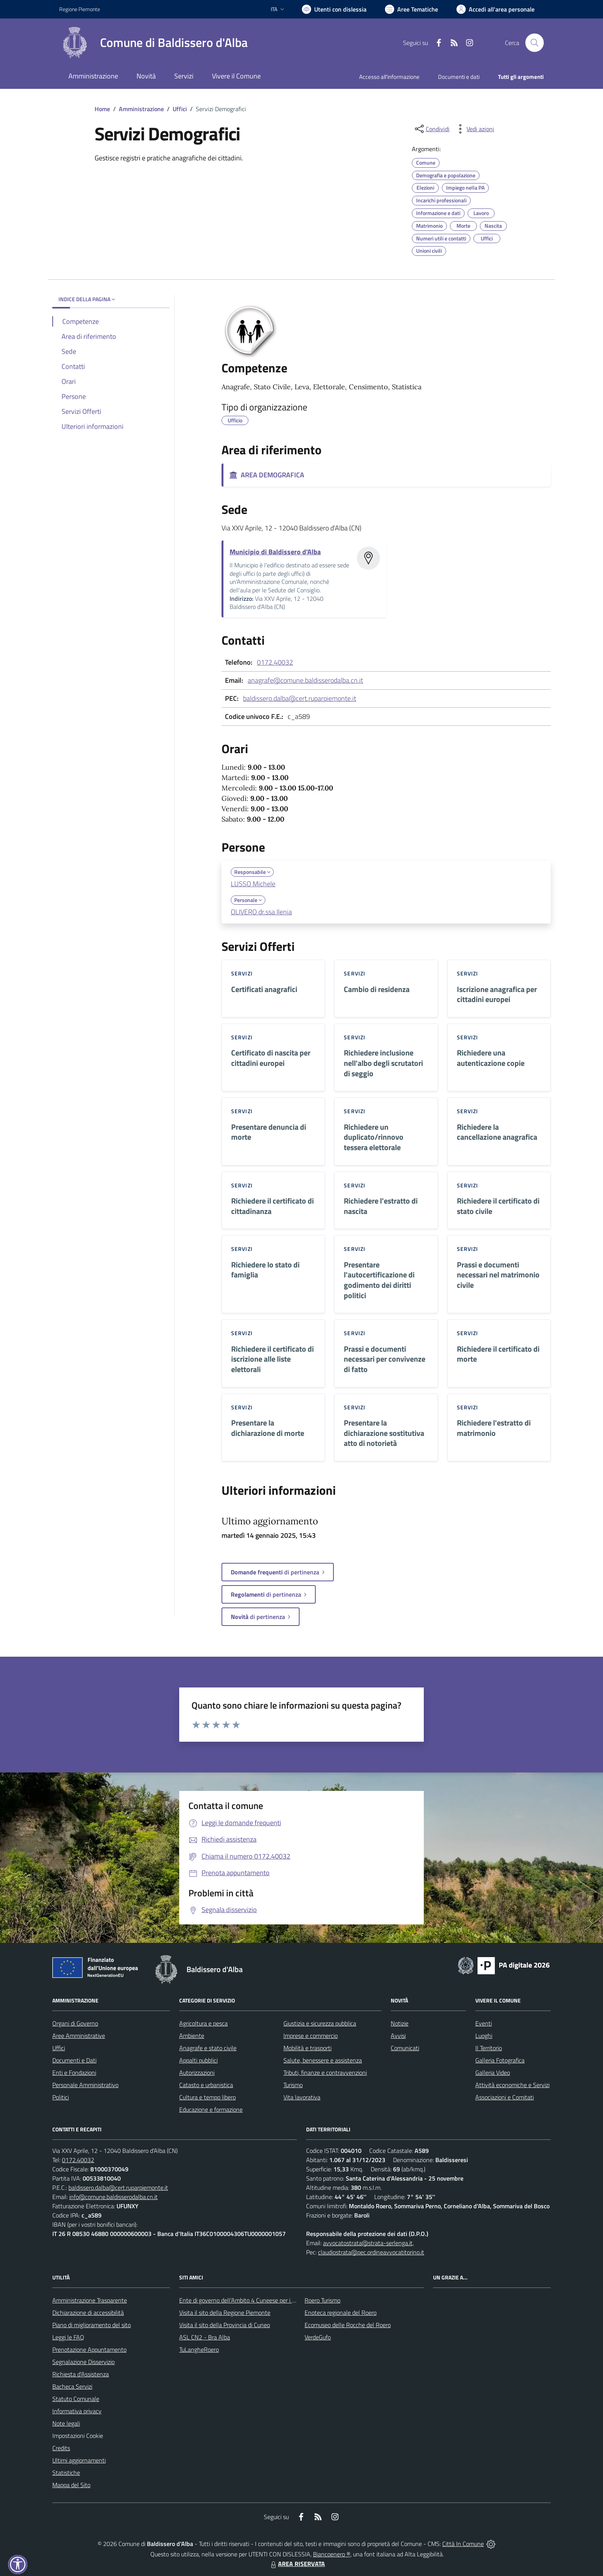 The height and width of the screenshot is (2576, 603). What do you see at coordinates (325, 2072) in the screenshot?
I see `Tributi, finanze e contravvenzioni` at bounding box center [325, 2072].